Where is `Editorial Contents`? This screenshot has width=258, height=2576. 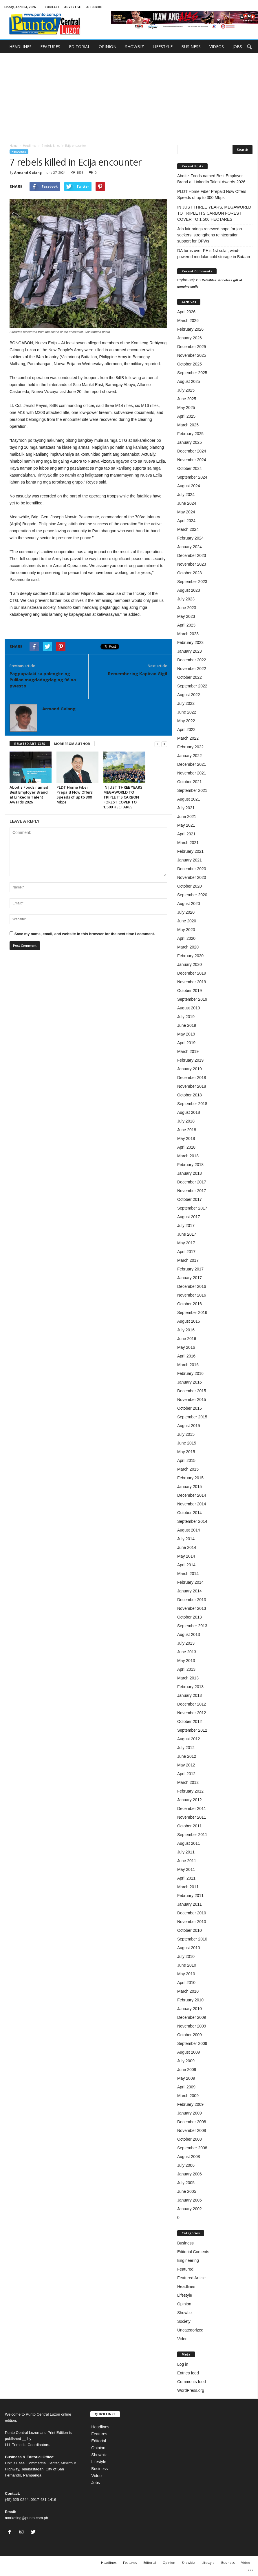 Editorial Contents is located at coordinates (193, 2251).